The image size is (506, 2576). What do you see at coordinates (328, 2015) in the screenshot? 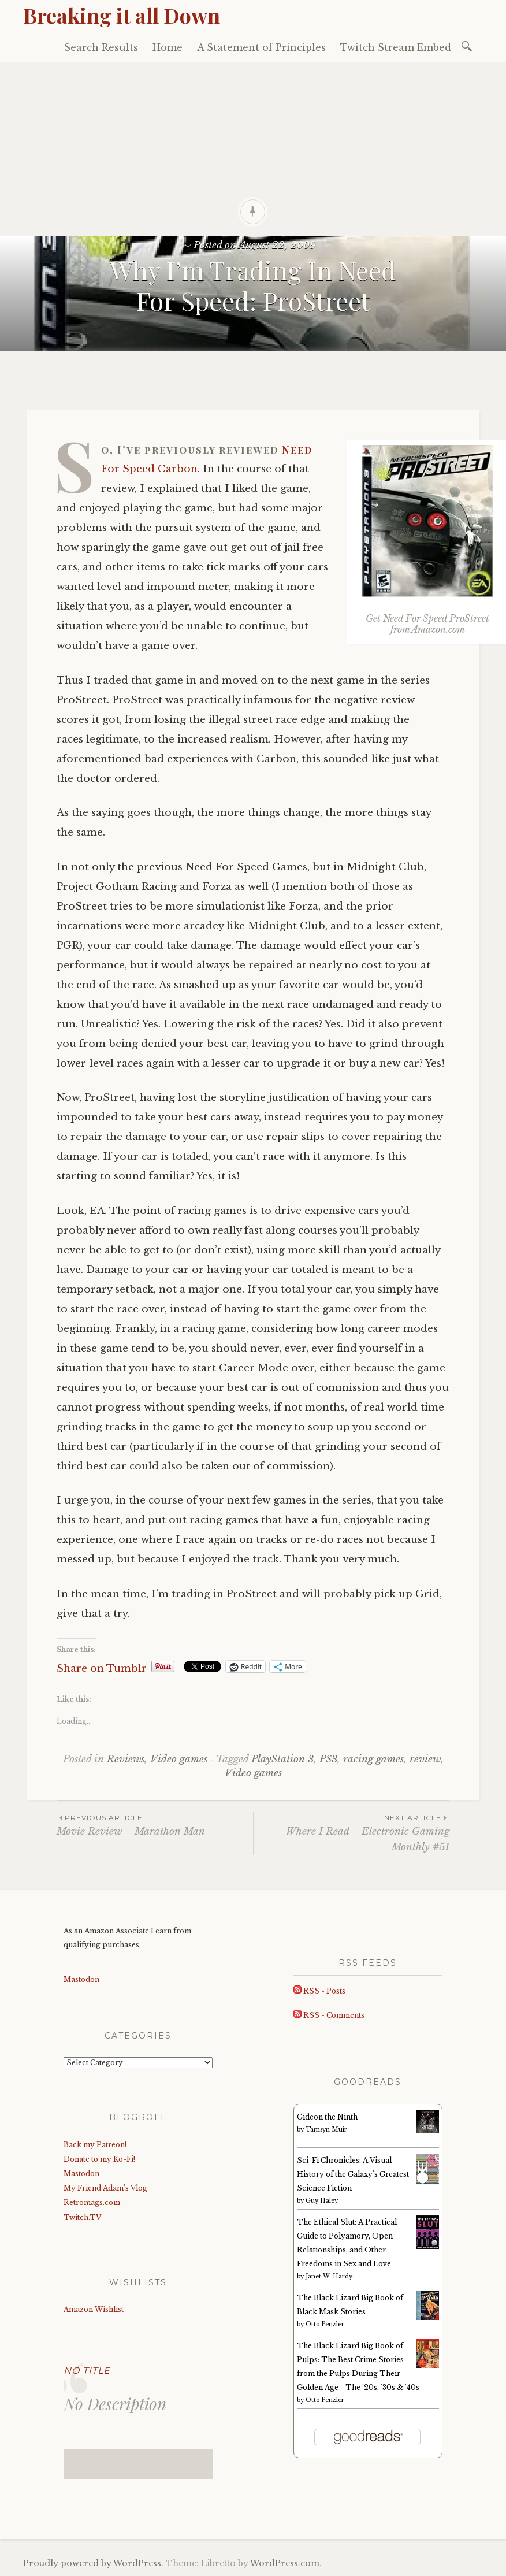
I see `RSS - Comments` at bounding box center [328, 2015].